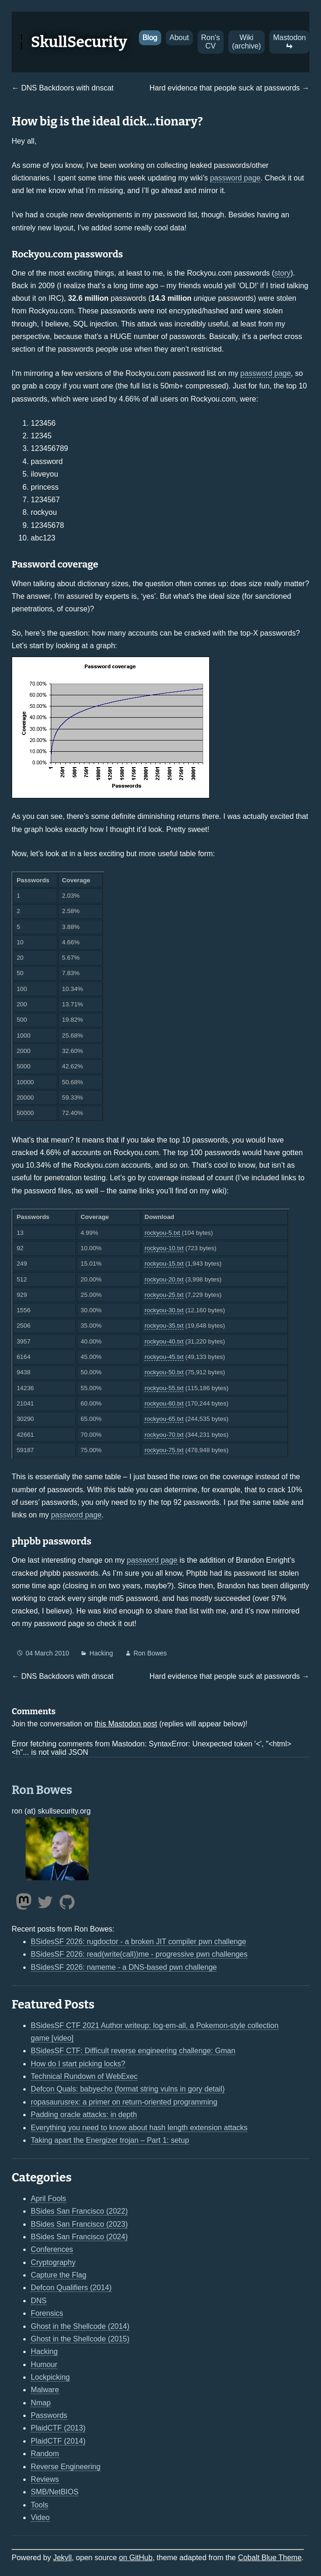  What do you see at coordinates (282, 273) in the screenshot?
I see `story` at bounding box center [282, 273].